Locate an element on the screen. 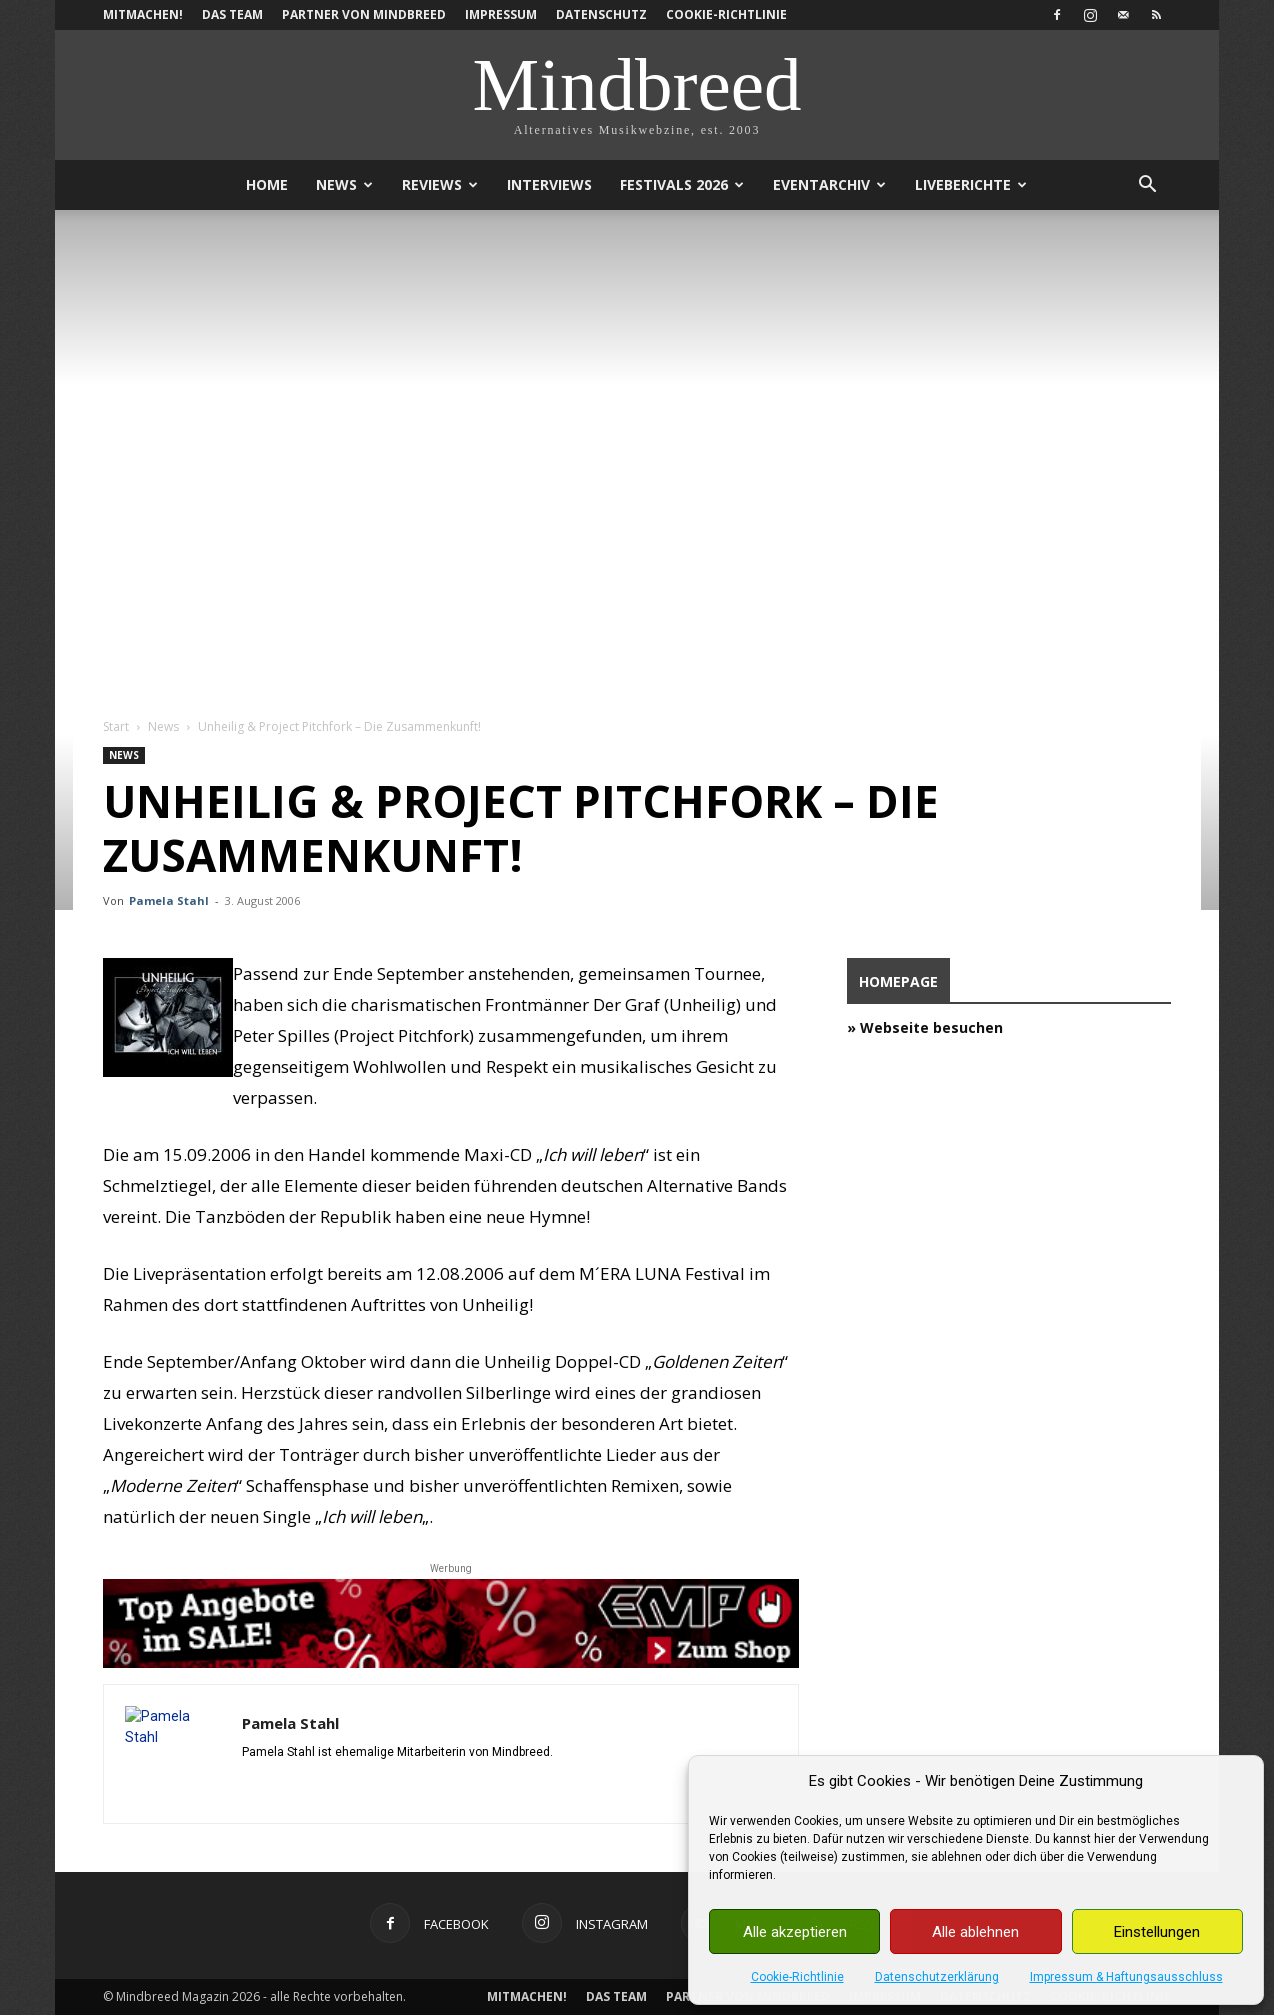 The width and height of the screenshot is (1274, 2015). Datenschutz is located at coordinates (601, 14).